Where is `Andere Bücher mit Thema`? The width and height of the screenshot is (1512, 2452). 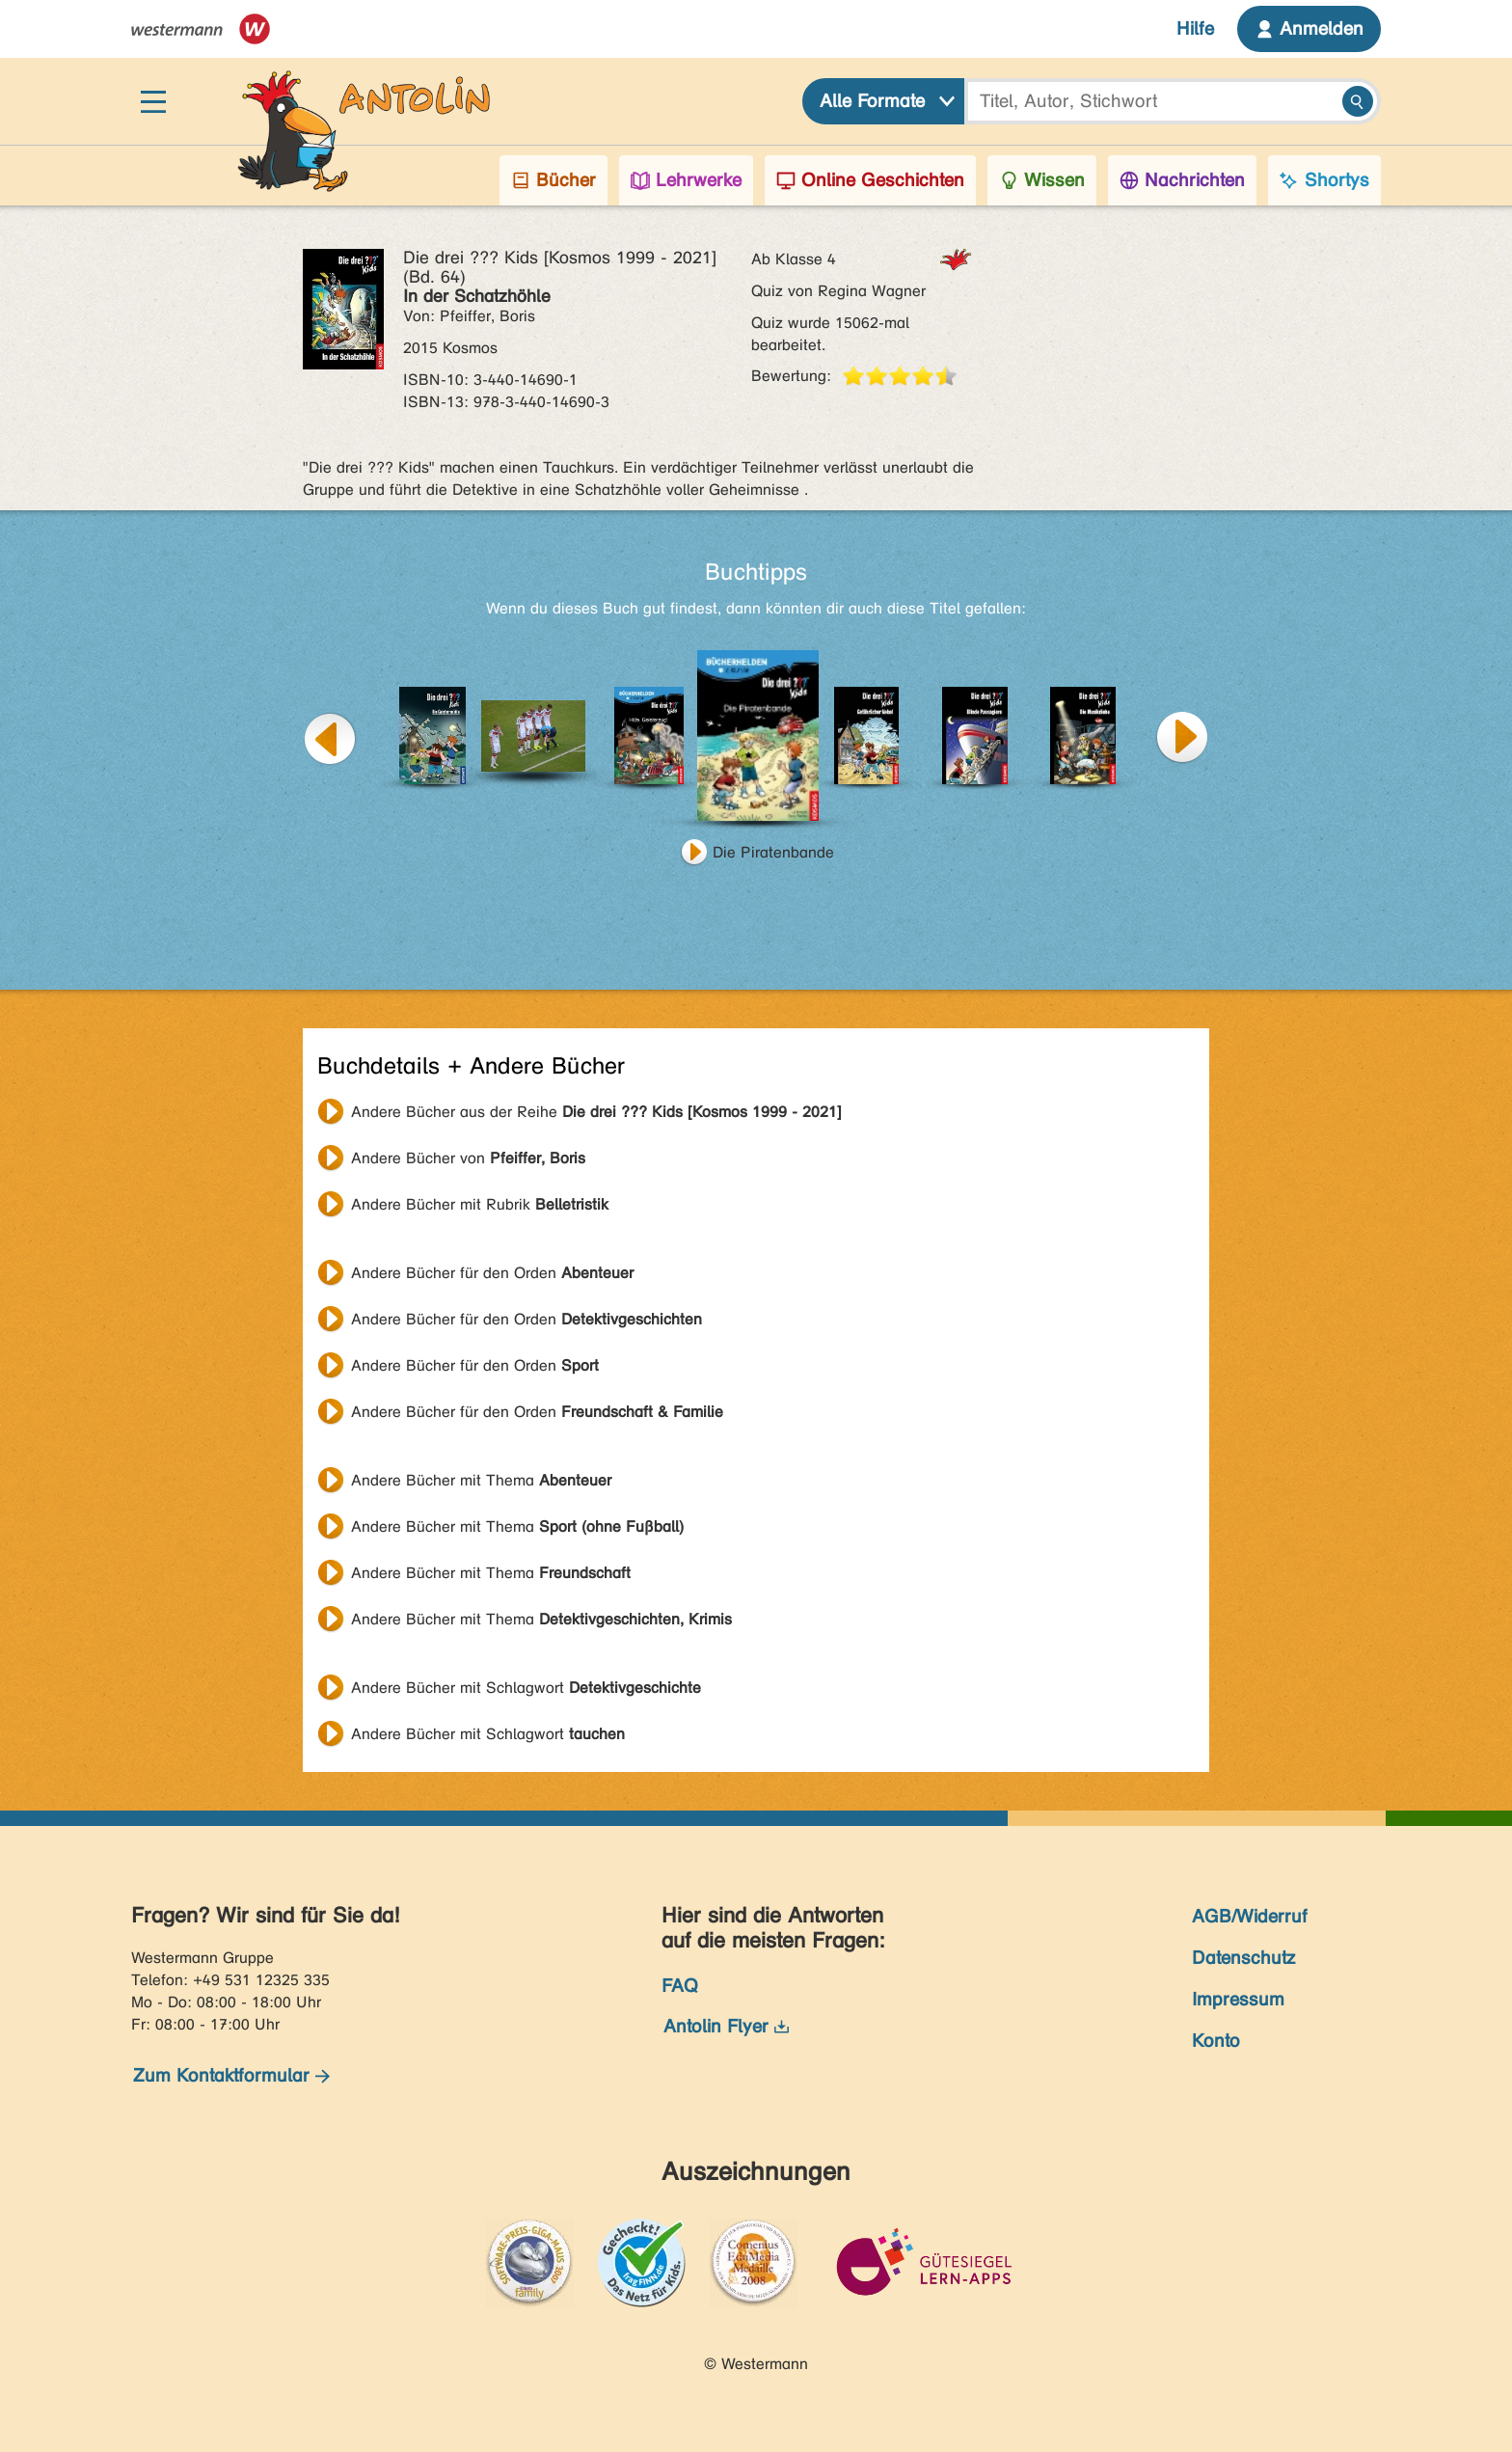 Andere Bücher mit Thema is located at coordinates (481, 1480).